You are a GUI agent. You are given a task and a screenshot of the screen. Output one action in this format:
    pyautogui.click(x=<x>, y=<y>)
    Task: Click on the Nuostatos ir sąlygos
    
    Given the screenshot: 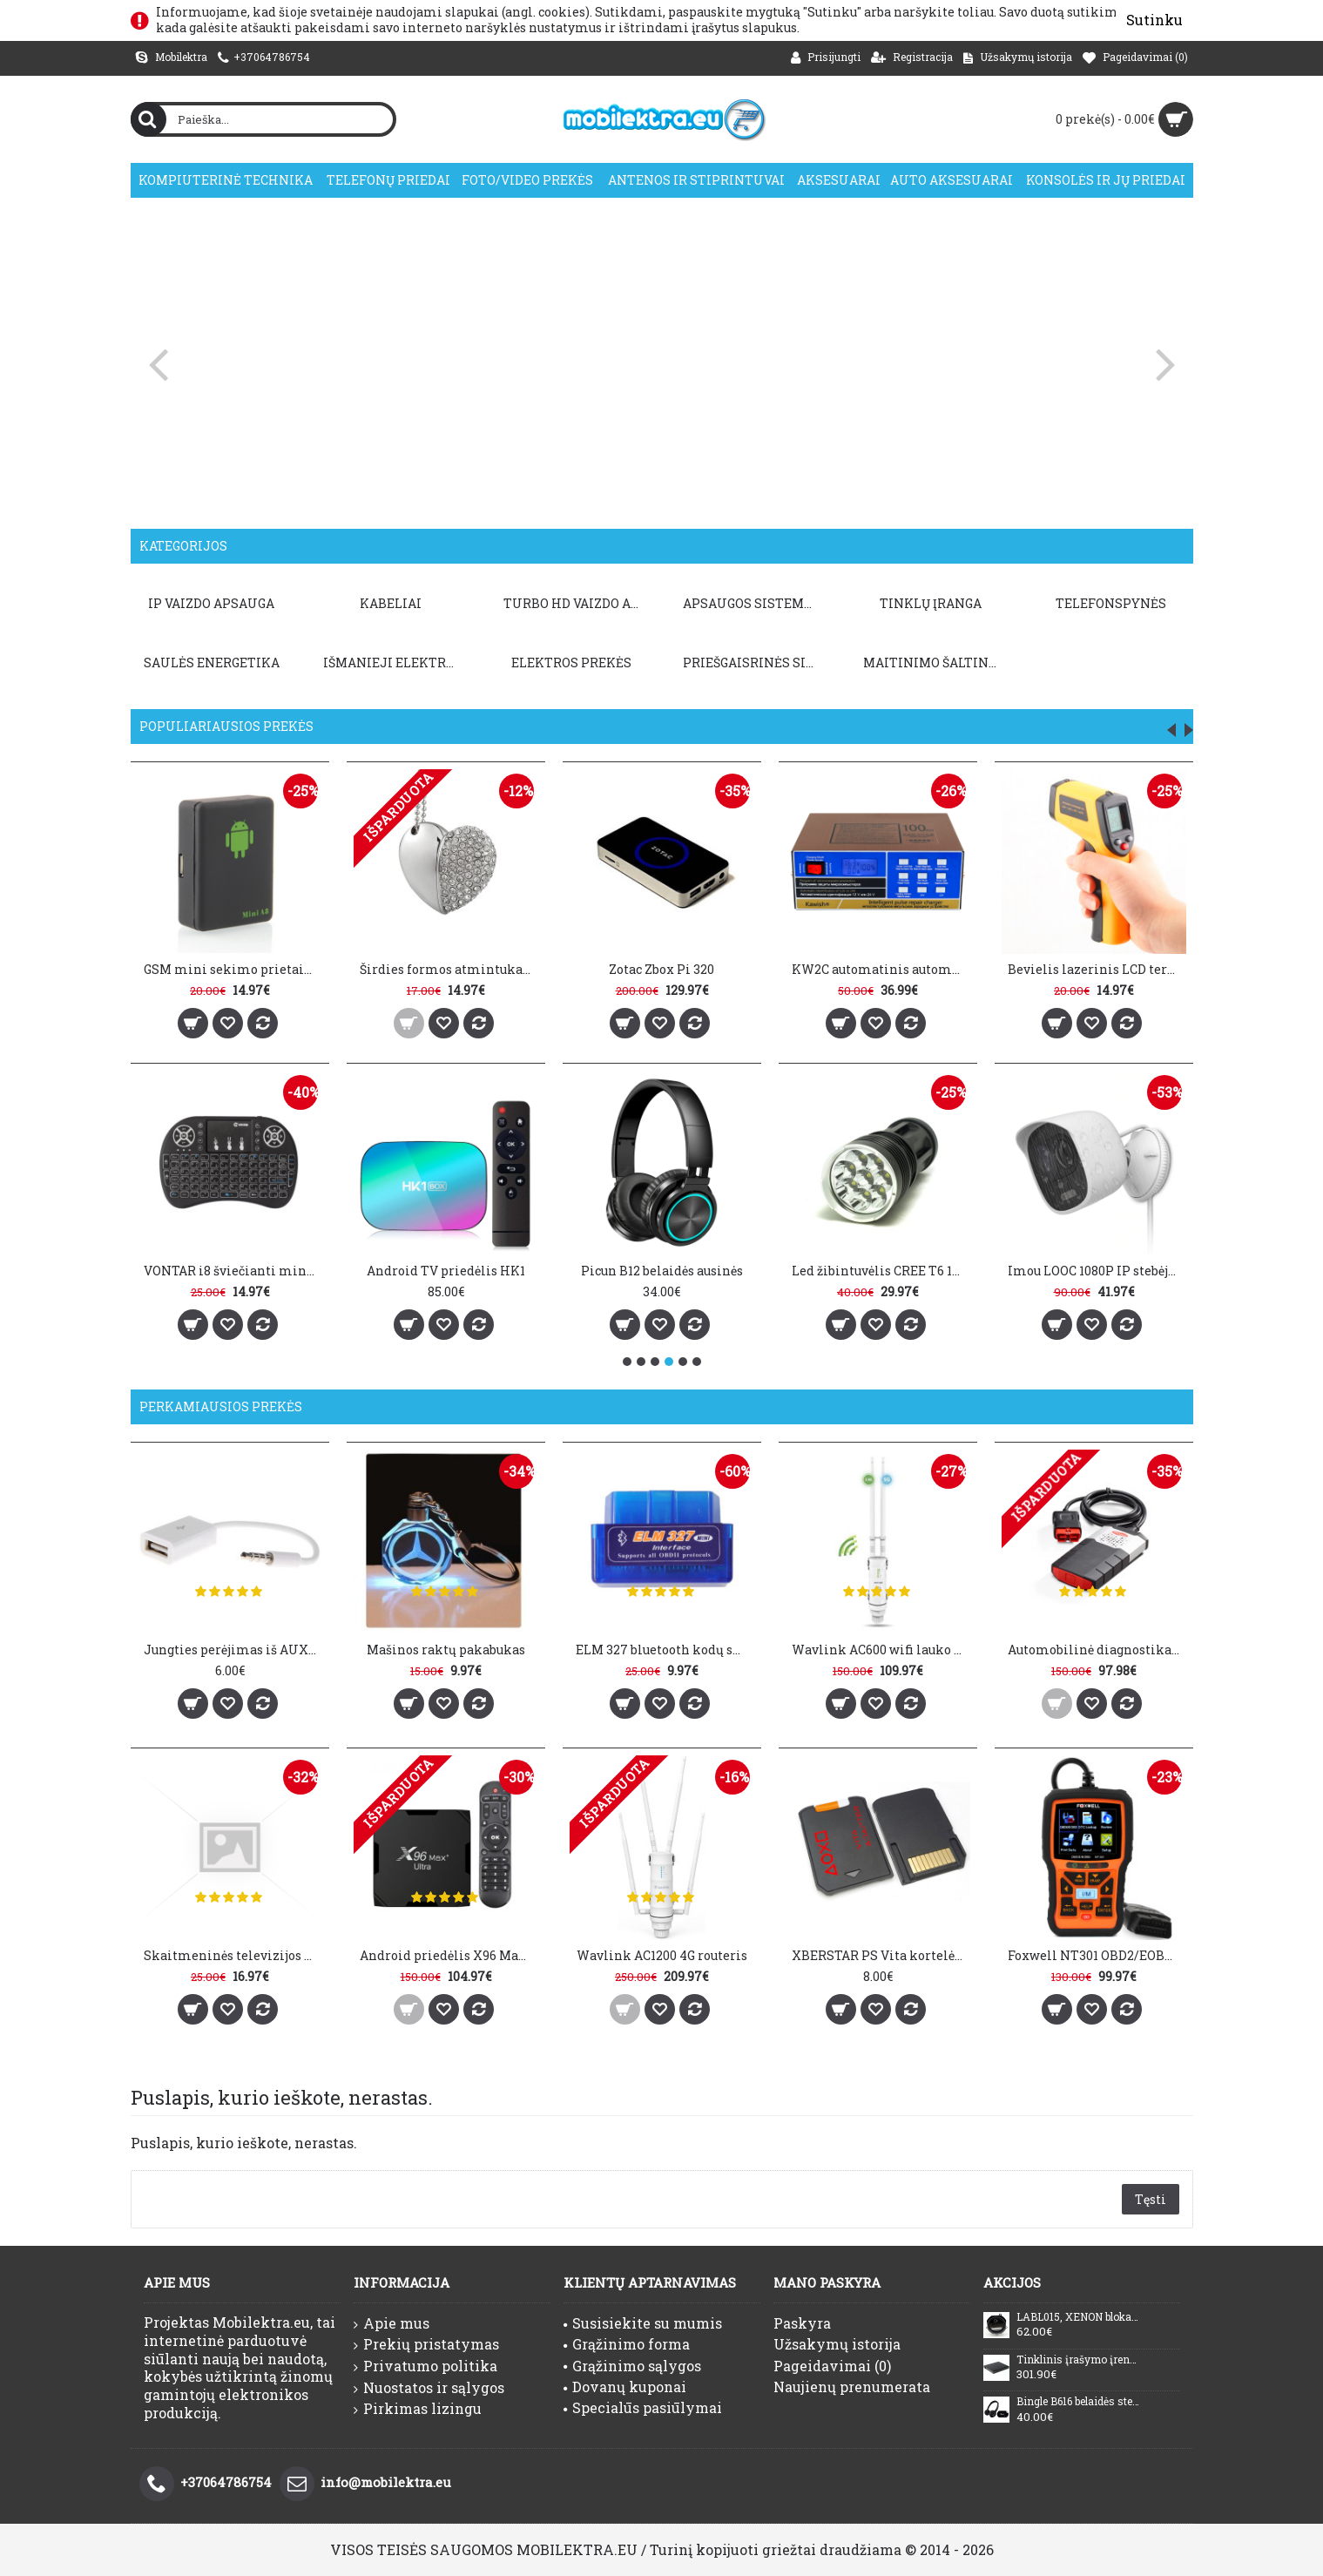 What is the action you would take?
    pyautogui.click(x=429, y=2387)
    